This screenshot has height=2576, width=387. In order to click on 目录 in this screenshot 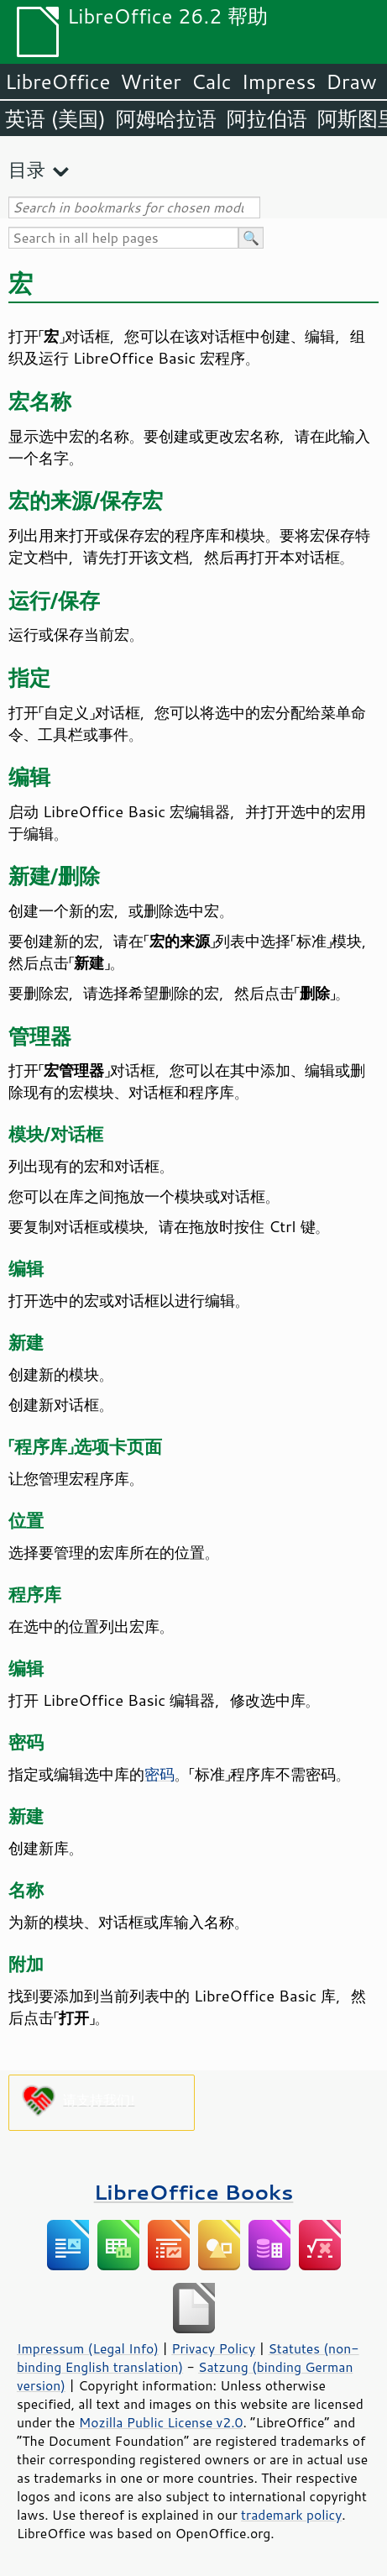, I will do `click(26, 169)`.